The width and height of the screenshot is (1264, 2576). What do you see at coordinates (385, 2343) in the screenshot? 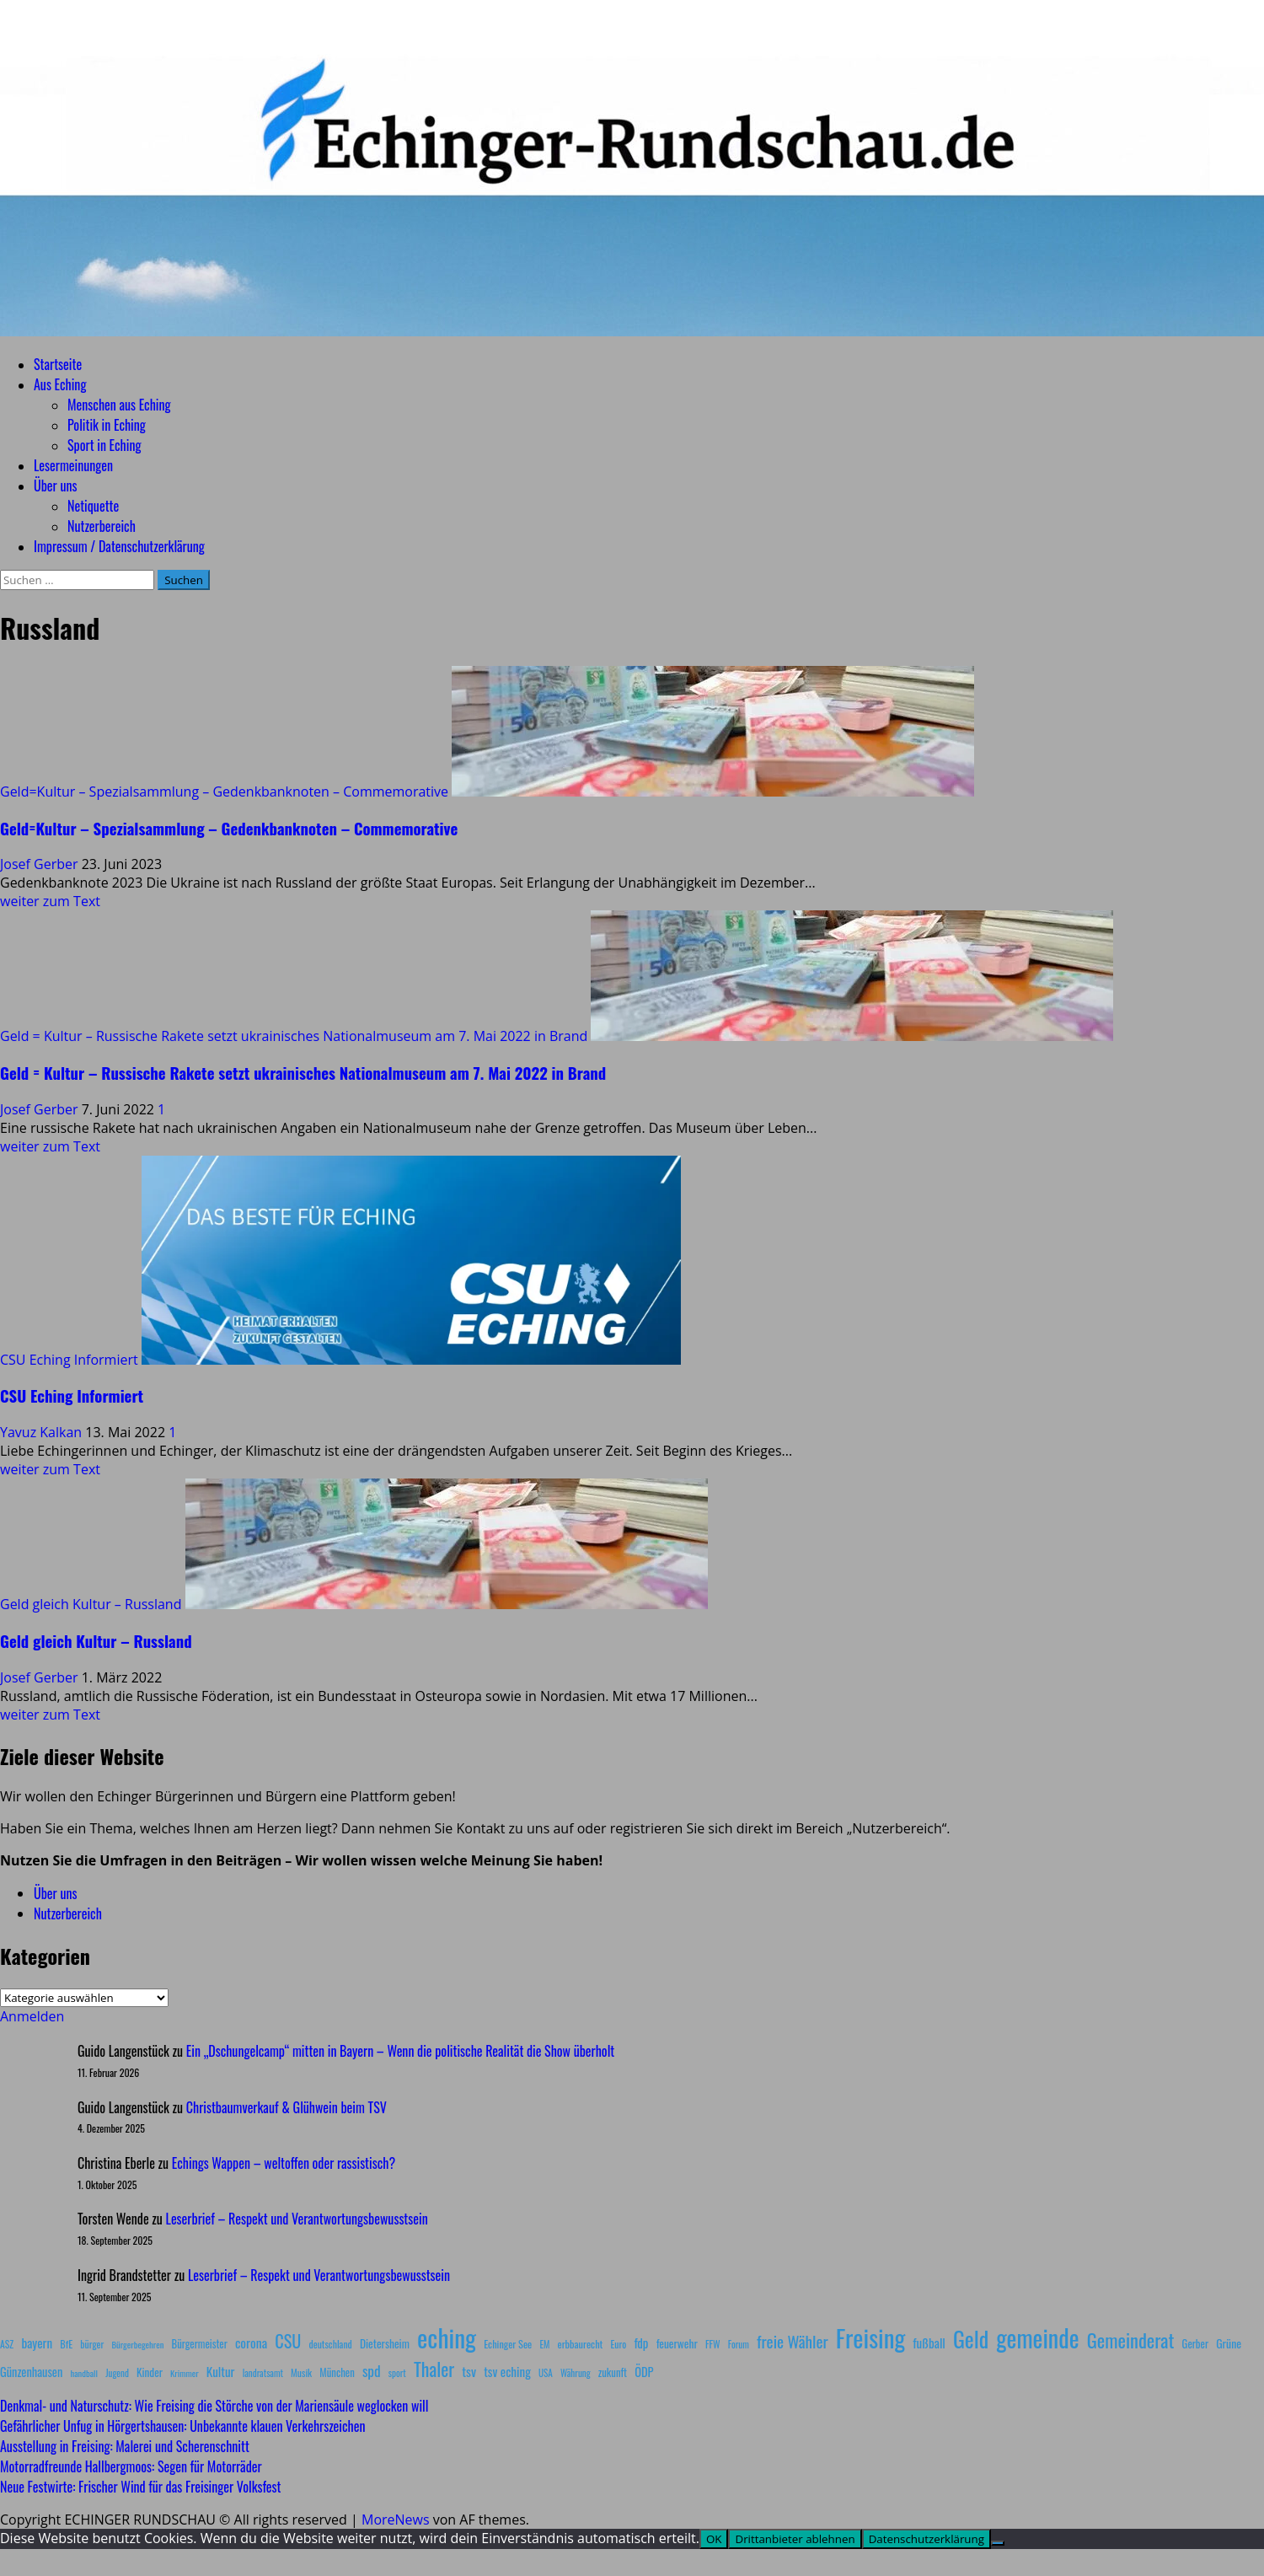
I see `Dietersheim [Dietersheim (12 Einträge)]` at bounding box center [385, 2343].